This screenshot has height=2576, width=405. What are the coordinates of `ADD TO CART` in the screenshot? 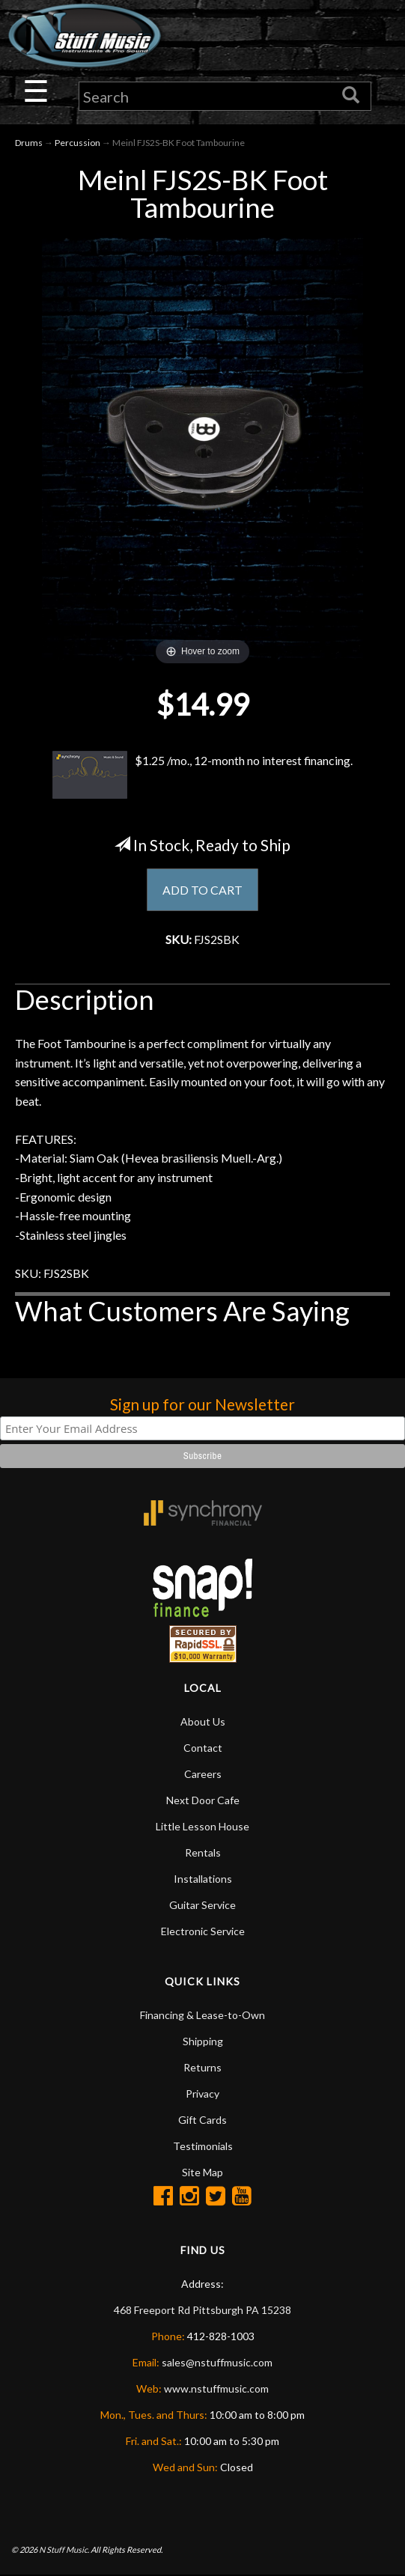 It's located at (202, 890).